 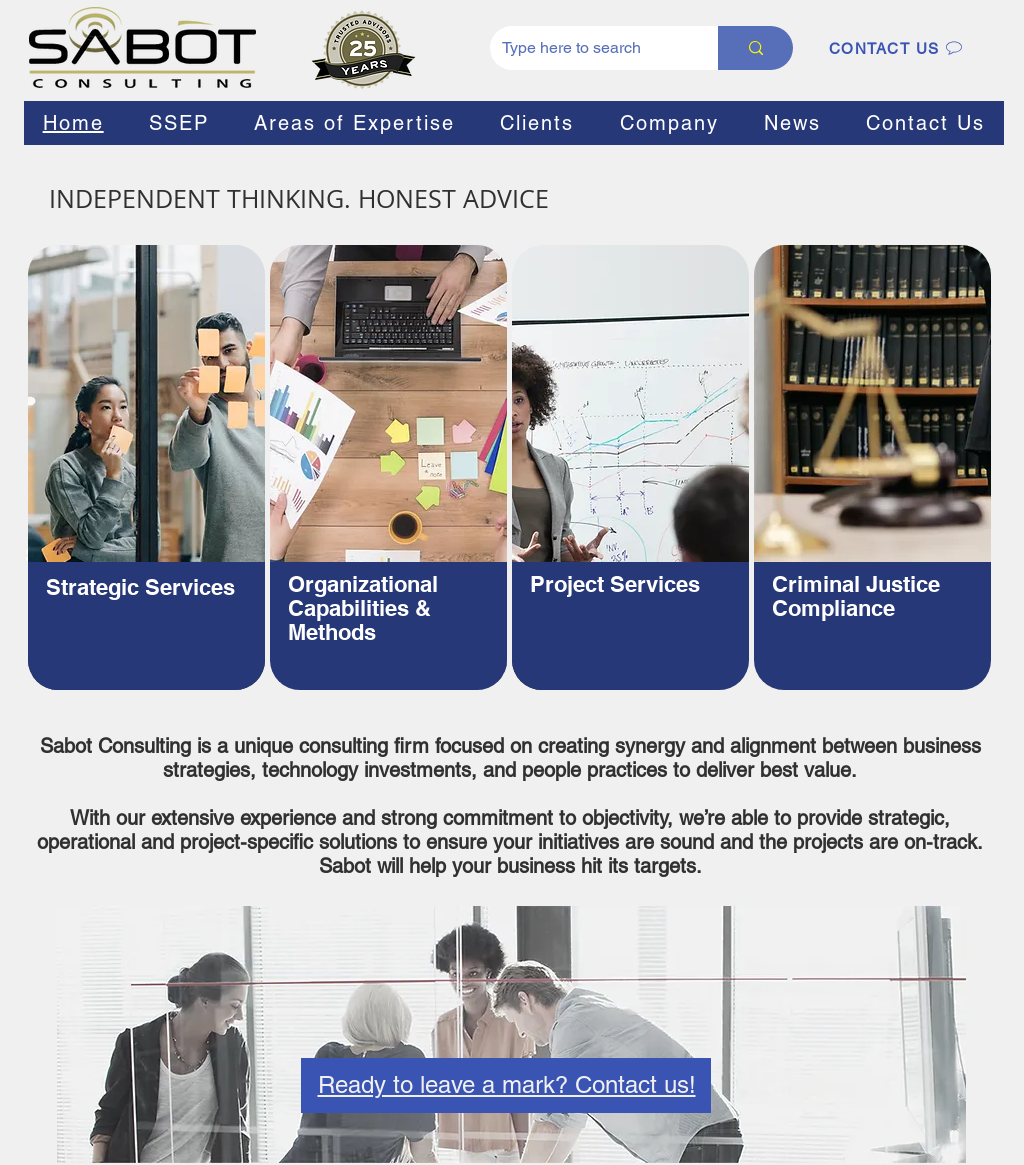 I want to click on [CONTACT US], so click(x=896, y=48).